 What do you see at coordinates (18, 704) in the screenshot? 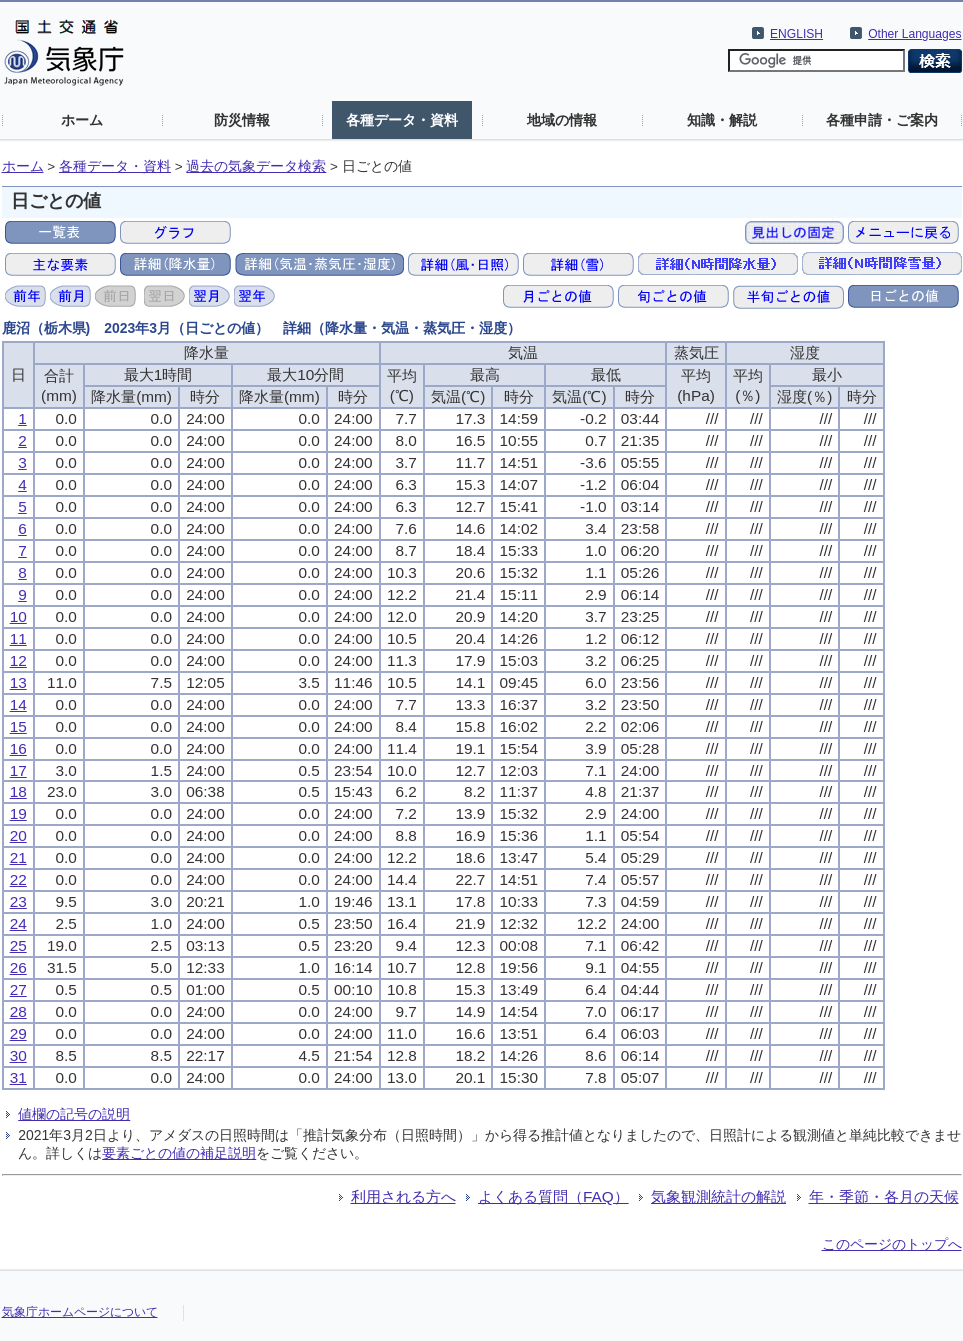
I see `14` at bounding box center [18, 704].